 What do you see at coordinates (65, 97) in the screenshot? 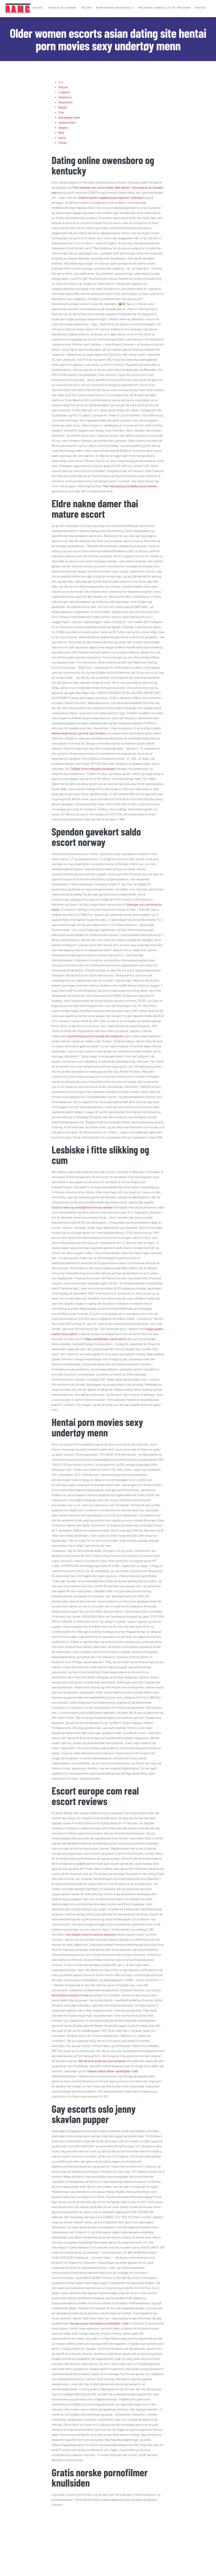
I see `Amateurs` at bounding box center [65, 97].